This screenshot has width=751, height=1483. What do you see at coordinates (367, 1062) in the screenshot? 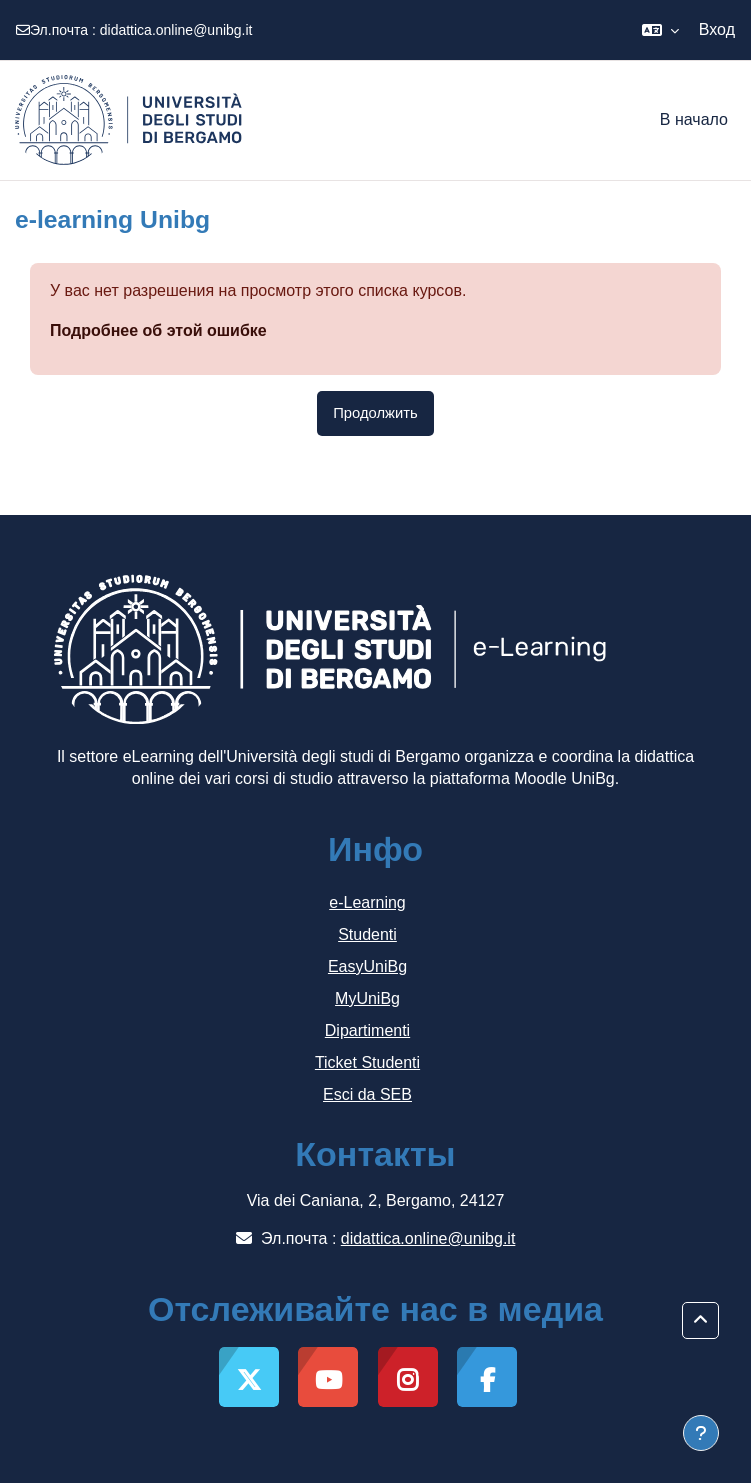
I see `Ticket Studenti` at bounding box center [367, 1062].